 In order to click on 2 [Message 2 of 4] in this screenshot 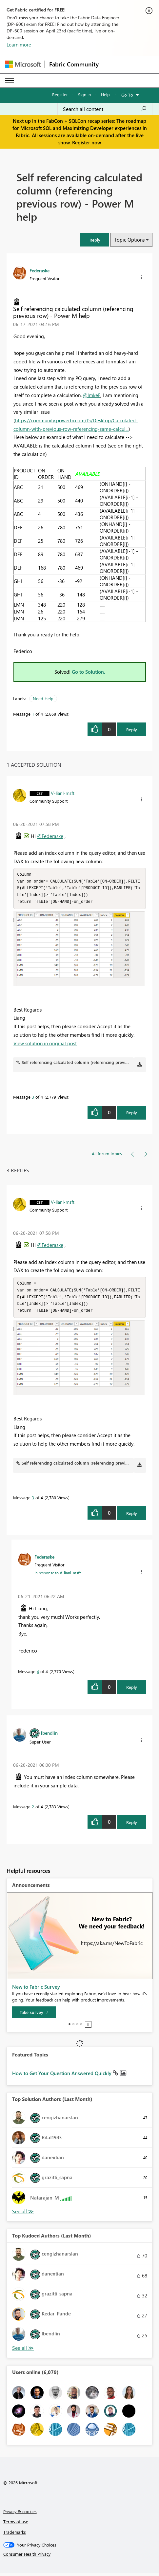, I will do `click(33, 1810)`.